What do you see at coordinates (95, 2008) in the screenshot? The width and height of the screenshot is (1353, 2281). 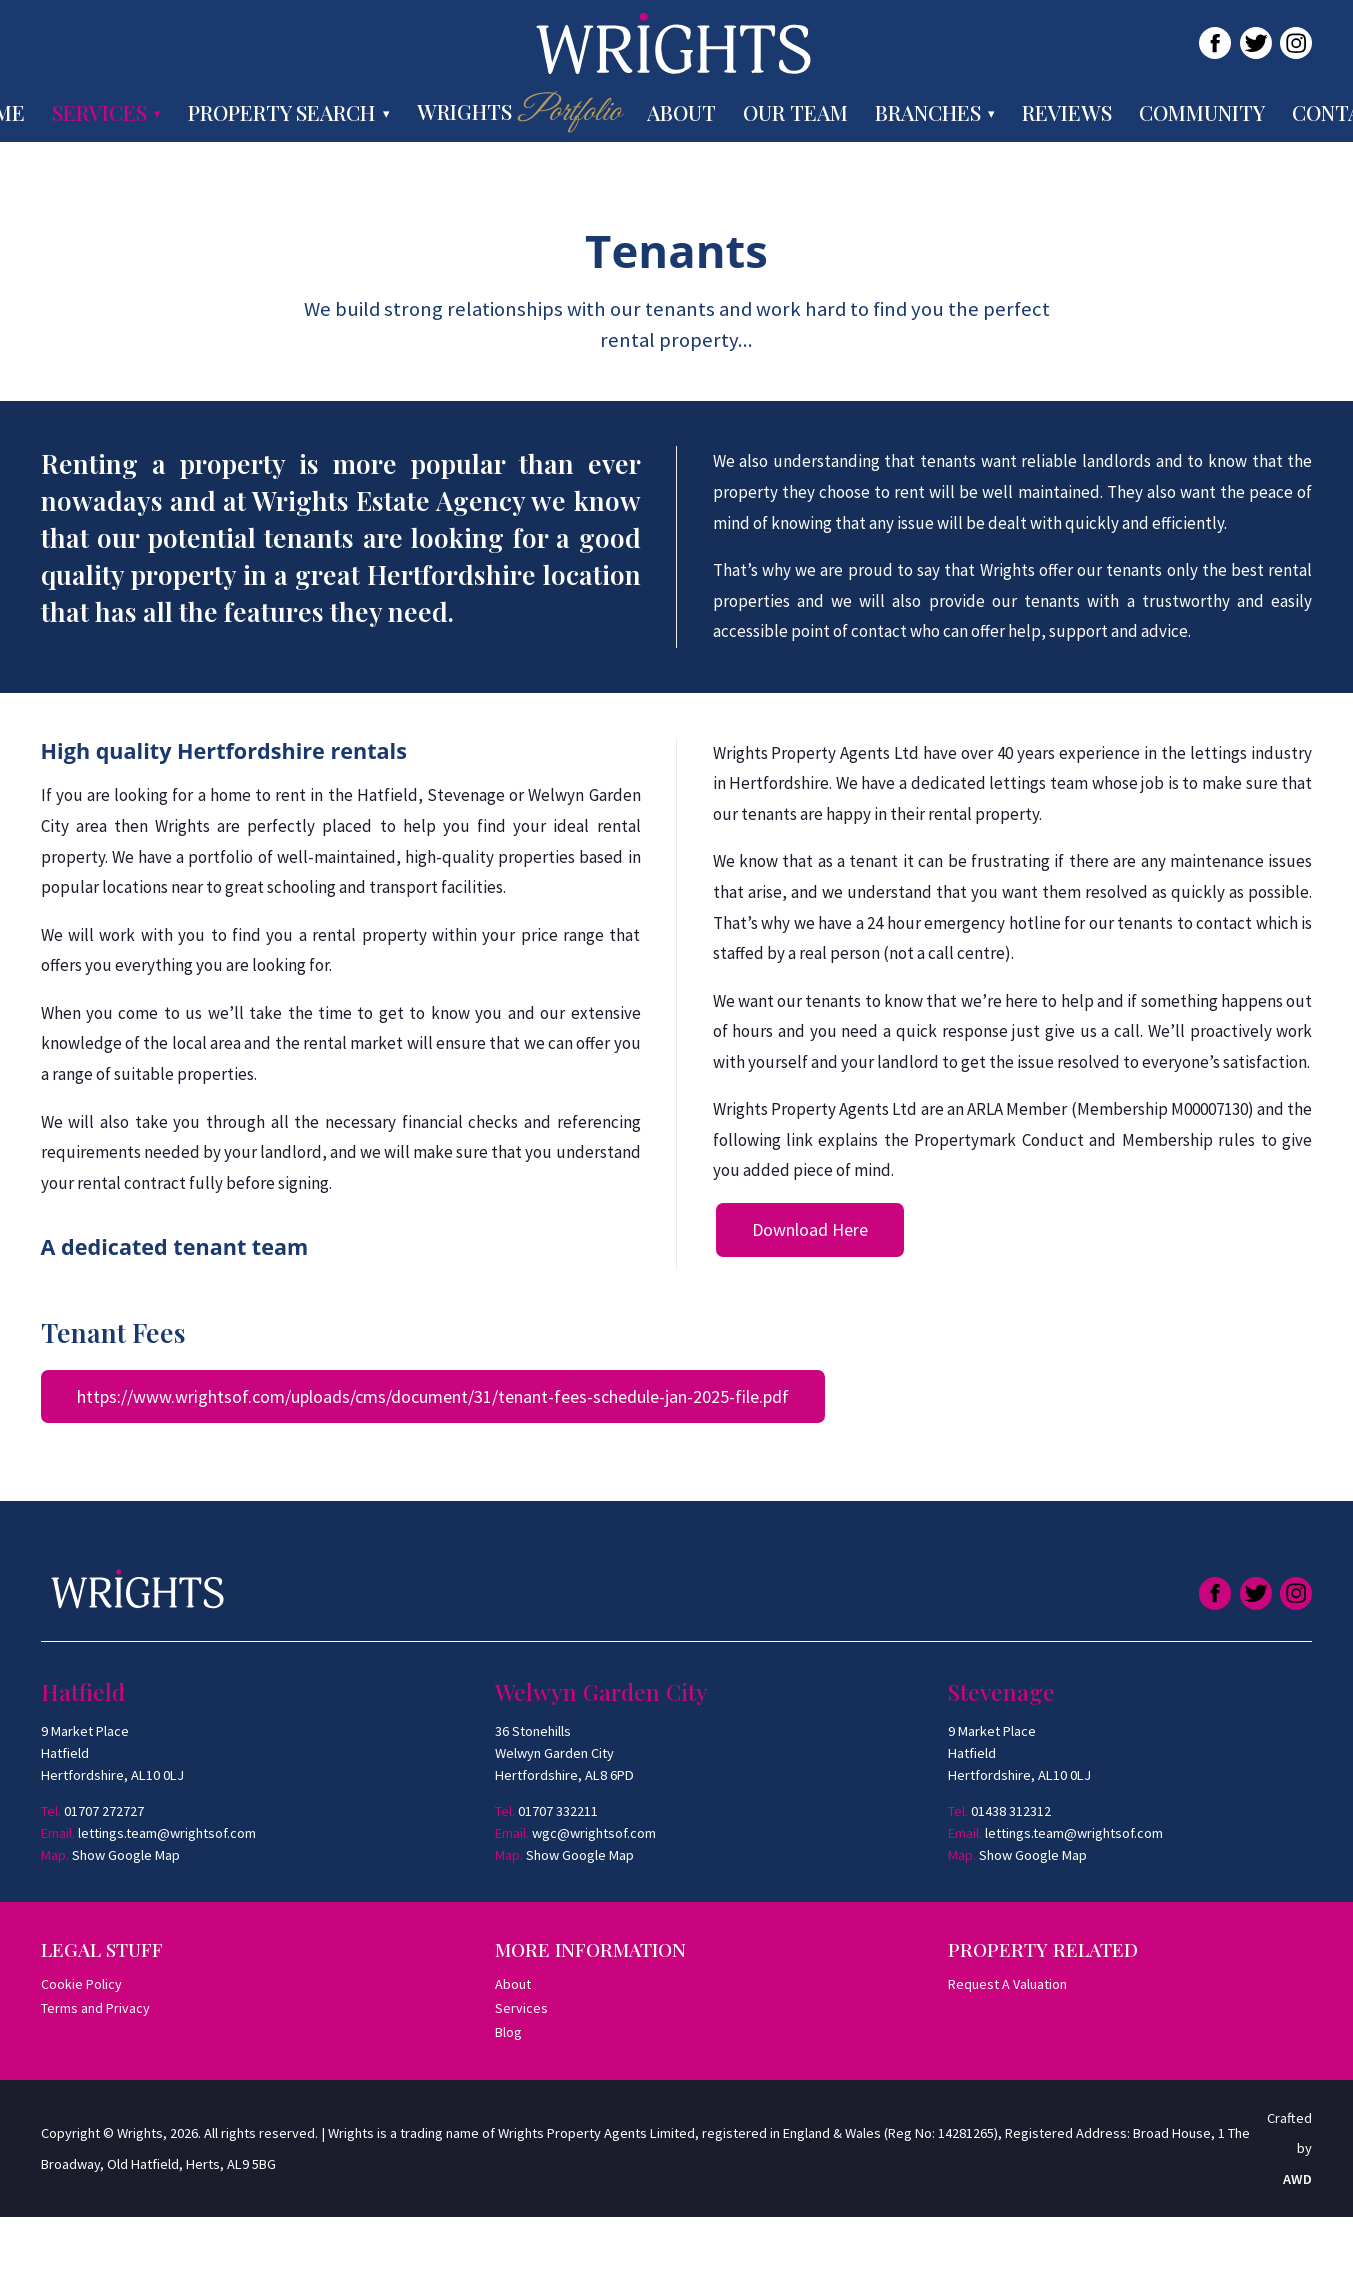 I see `Terms and Privacy` at bounding box center [95, 2008].